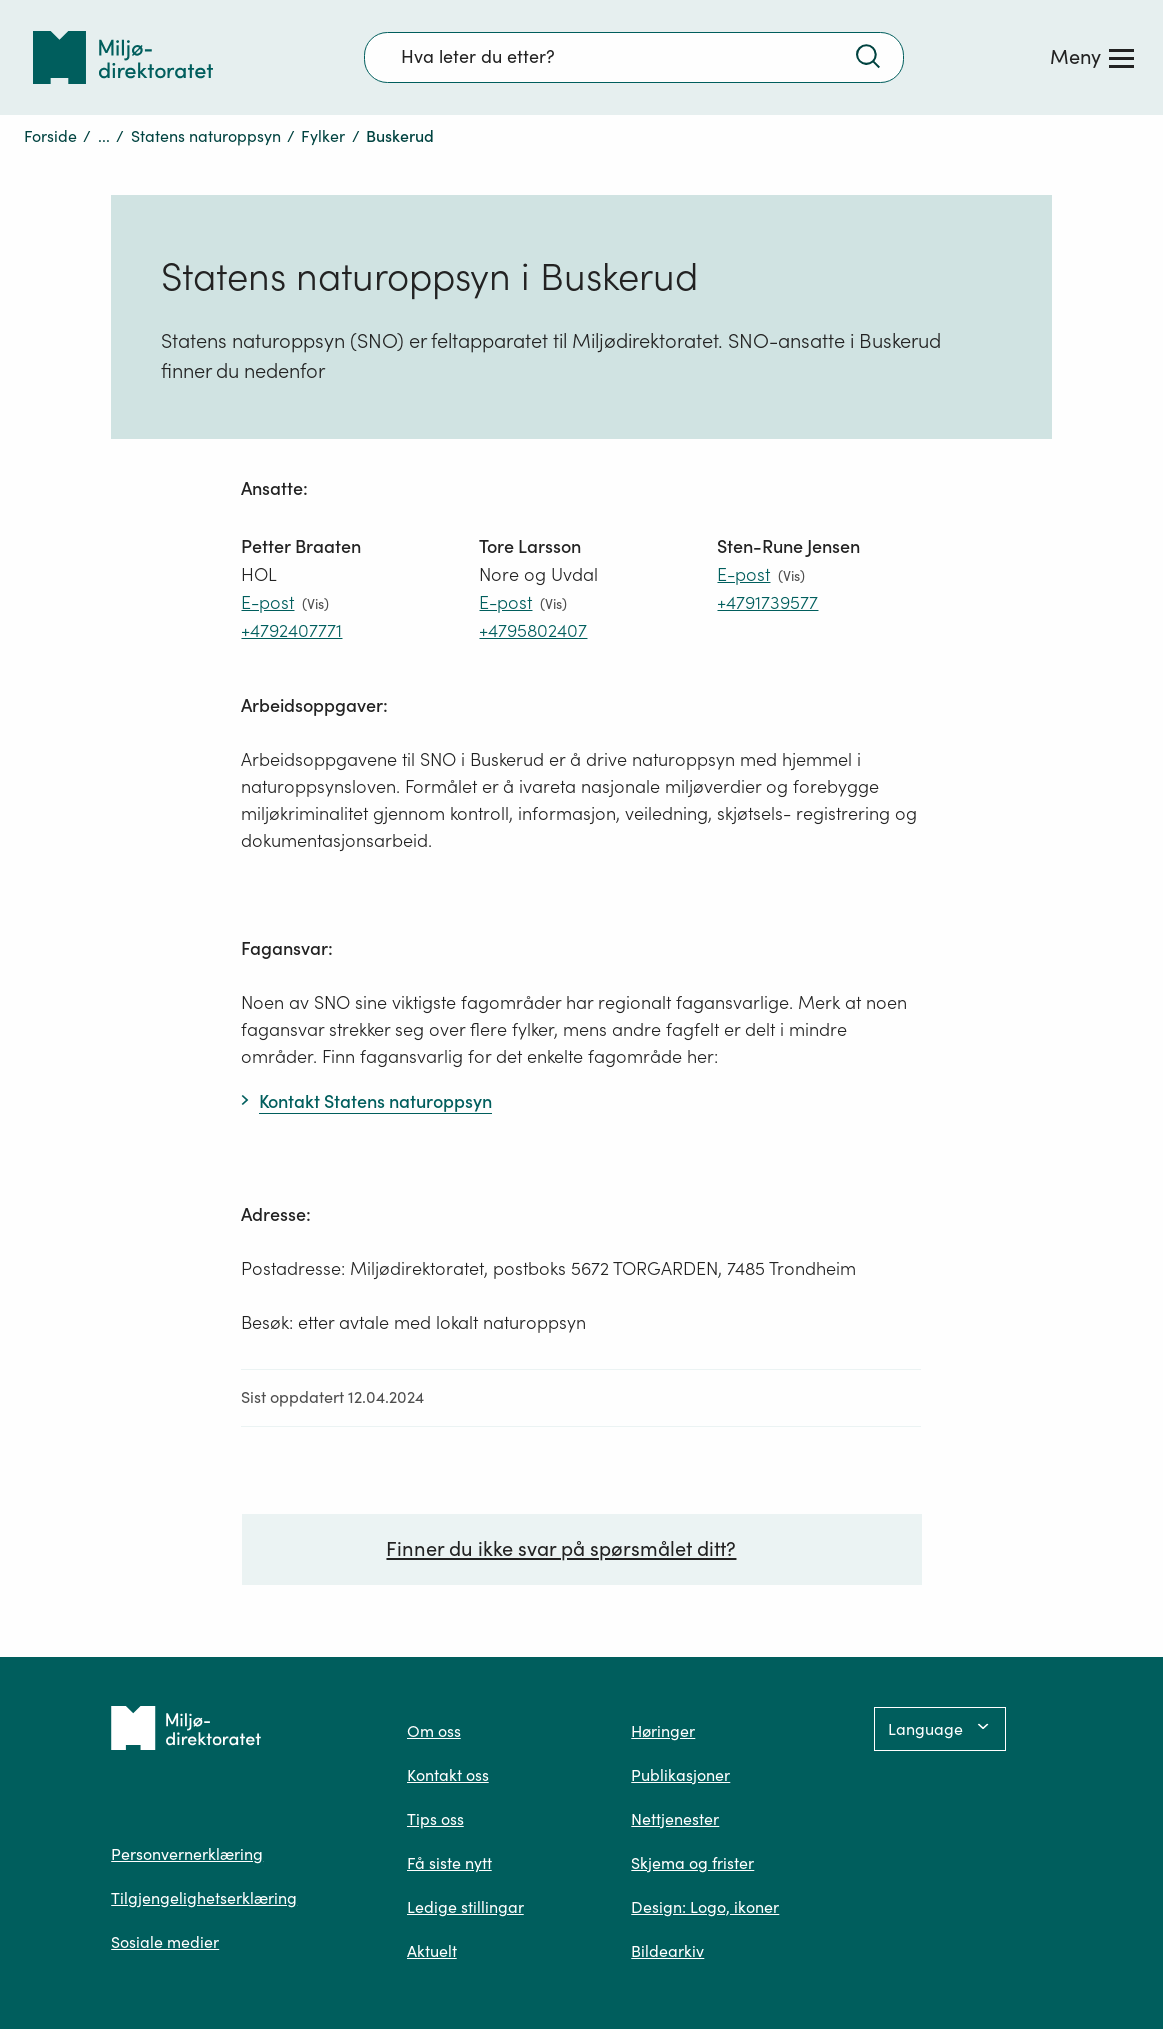  I want to click on Bildearkiv, so click(667, 1951).